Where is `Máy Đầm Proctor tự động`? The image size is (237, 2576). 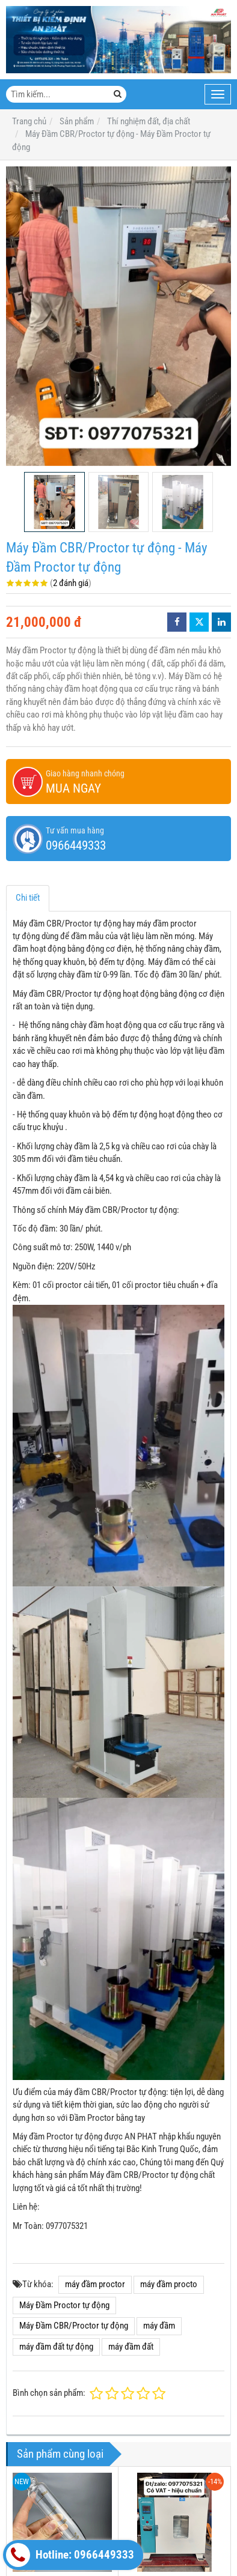 Máy Đầm Proctor tự động is located at coordinates (64, 2305).